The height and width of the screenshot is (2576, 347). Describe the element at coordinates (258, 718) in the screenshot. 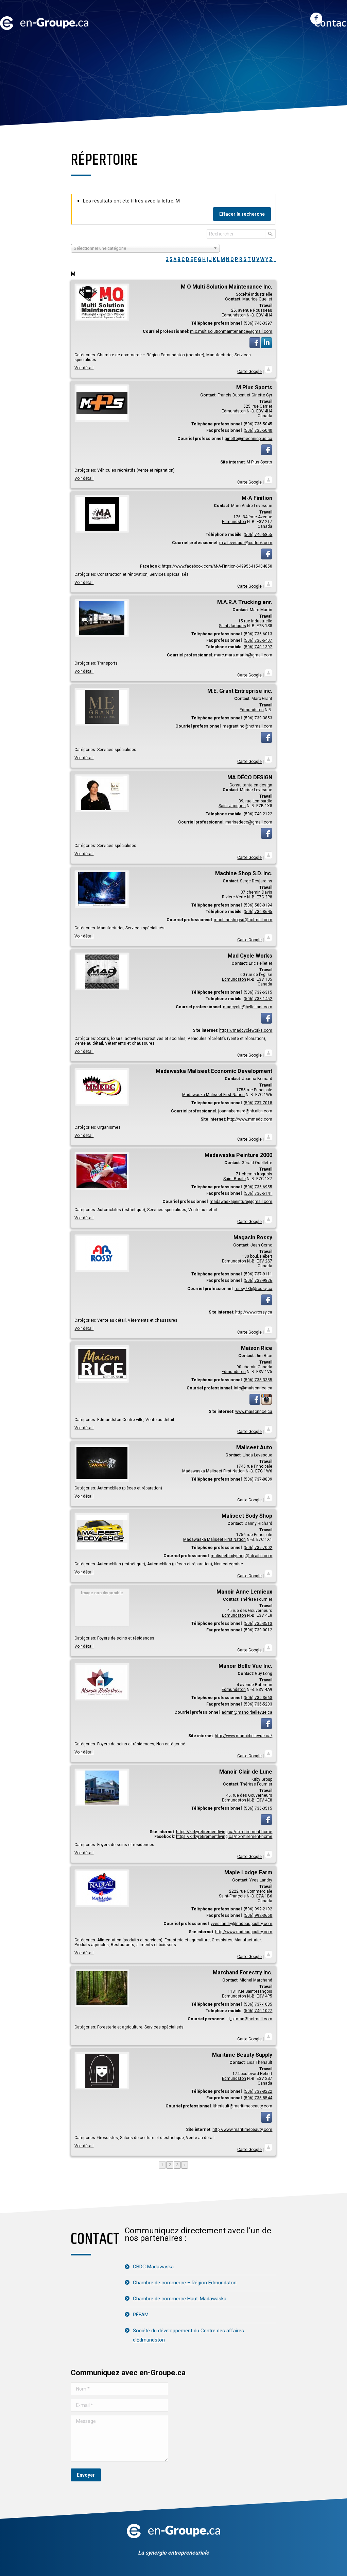

I see `(506) 739-3853` at that location.